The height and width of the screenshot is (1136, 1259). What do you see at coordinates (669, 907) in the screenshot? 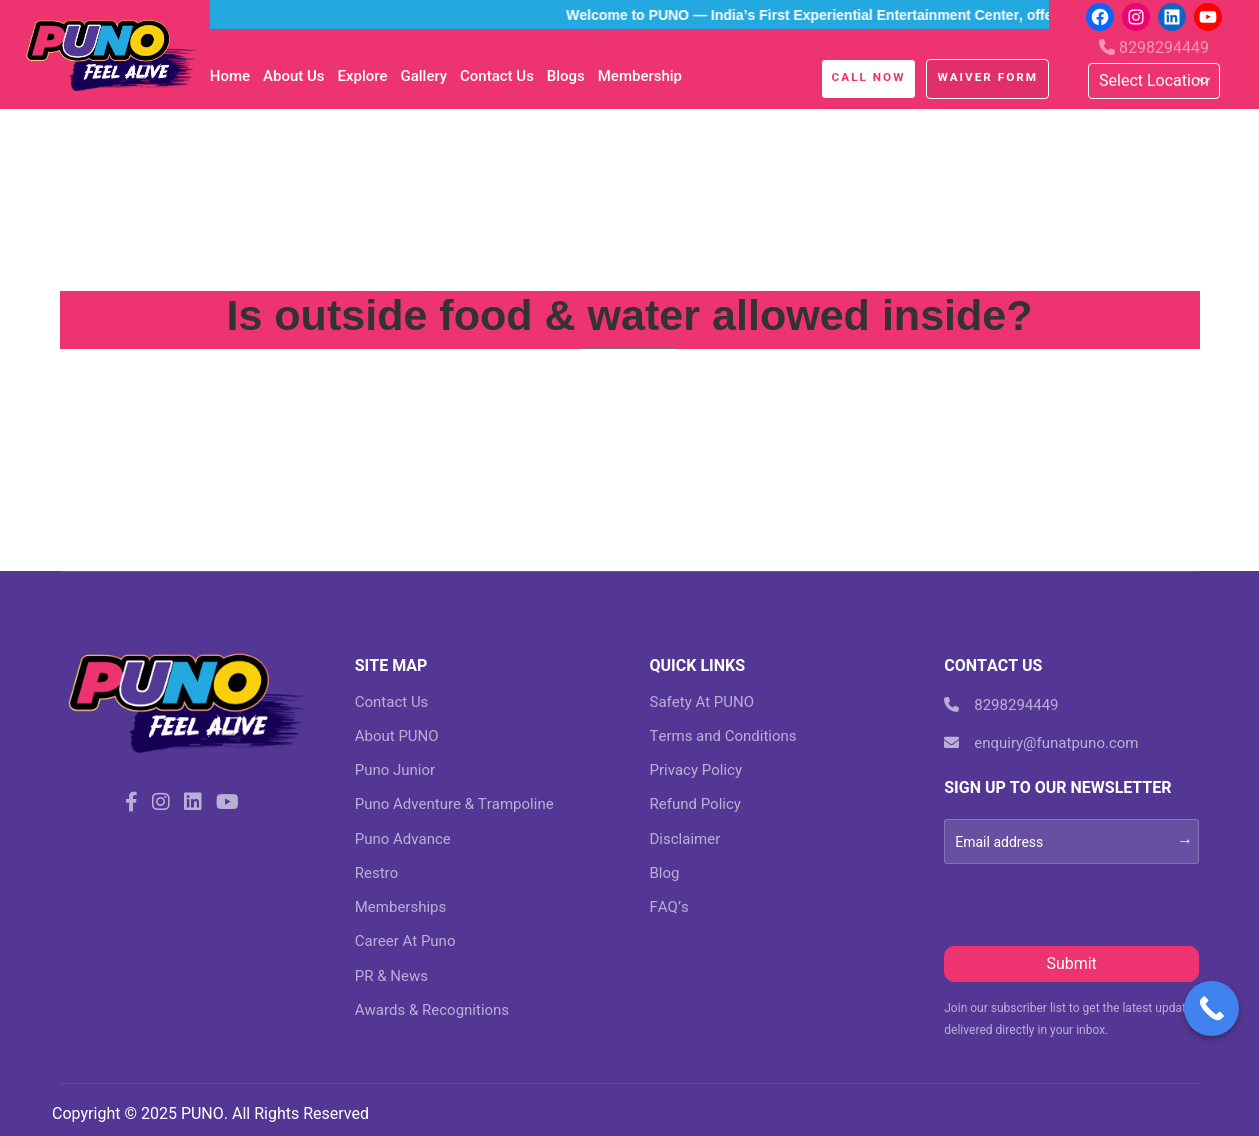
I see `FAQ’s` at bounding box center [669, 907].